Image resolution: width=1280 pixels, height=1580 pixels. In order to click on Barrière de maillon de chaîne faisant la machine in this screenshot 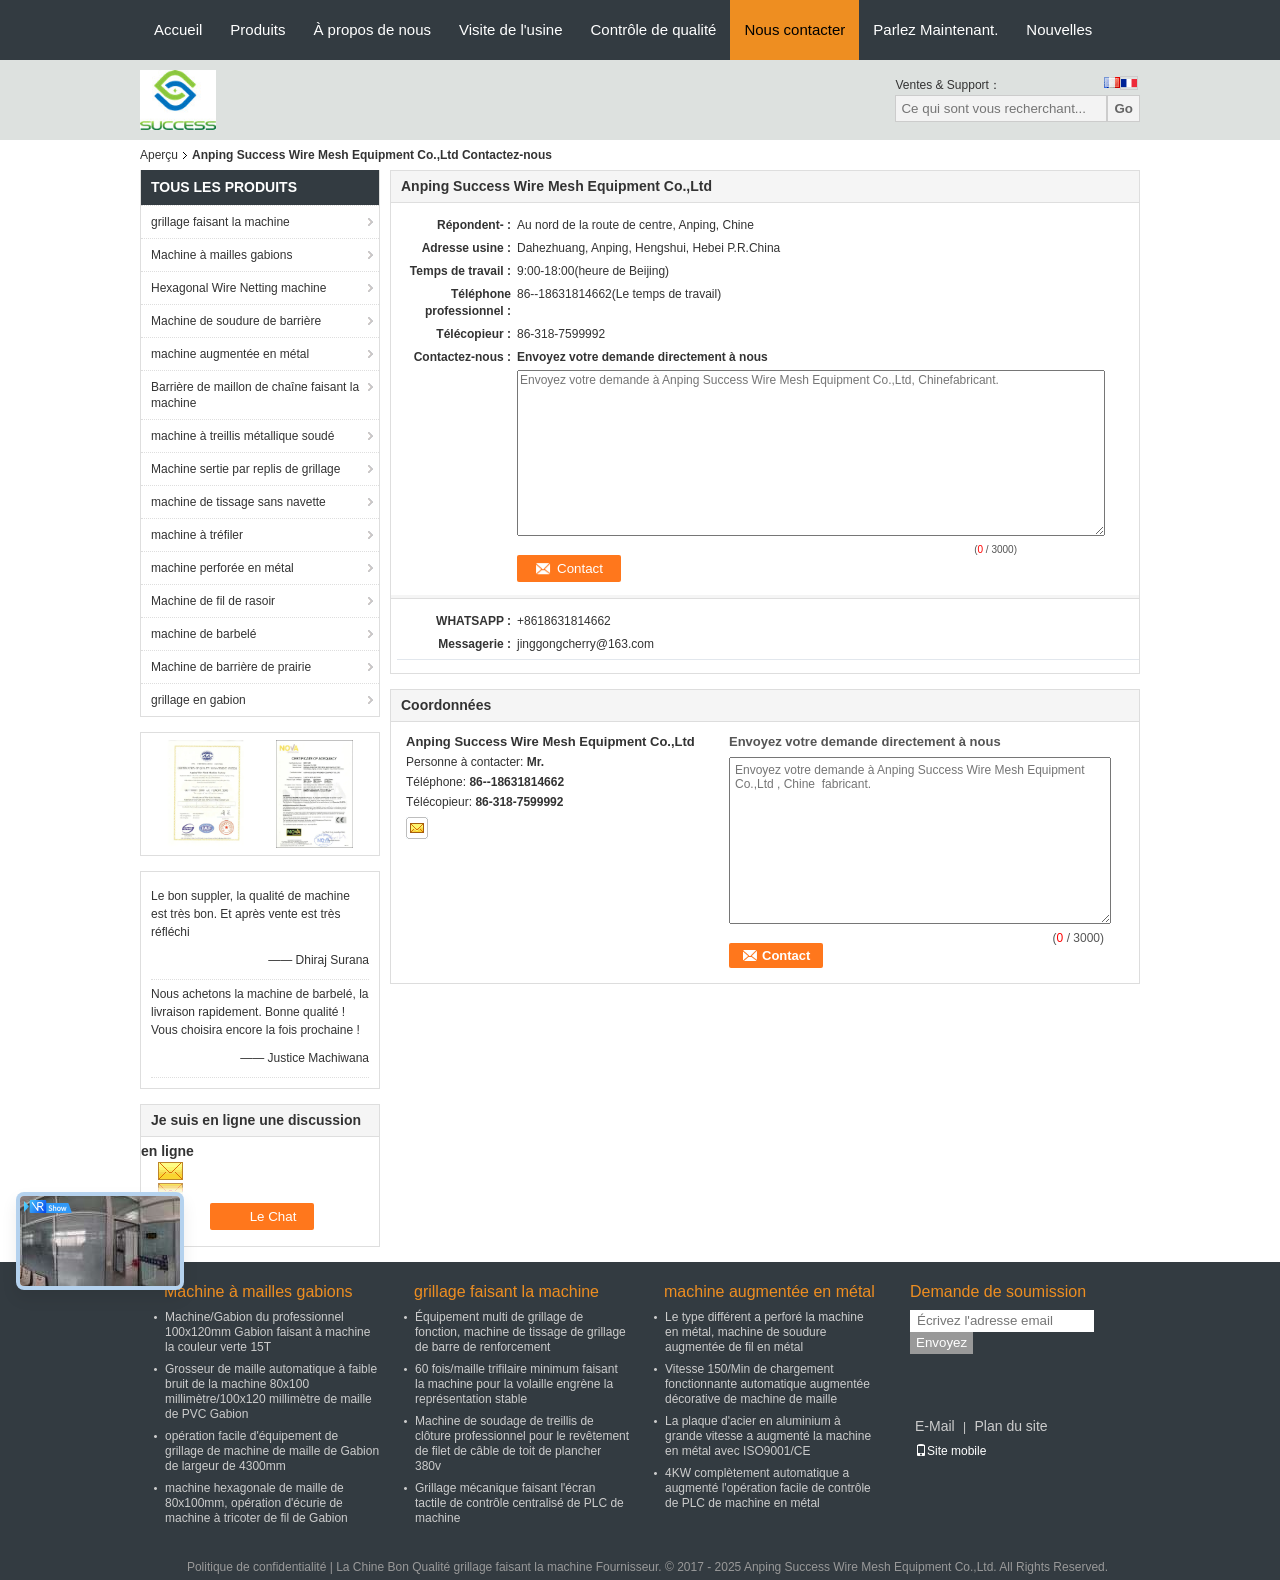, I will do `click(255, 395)`.